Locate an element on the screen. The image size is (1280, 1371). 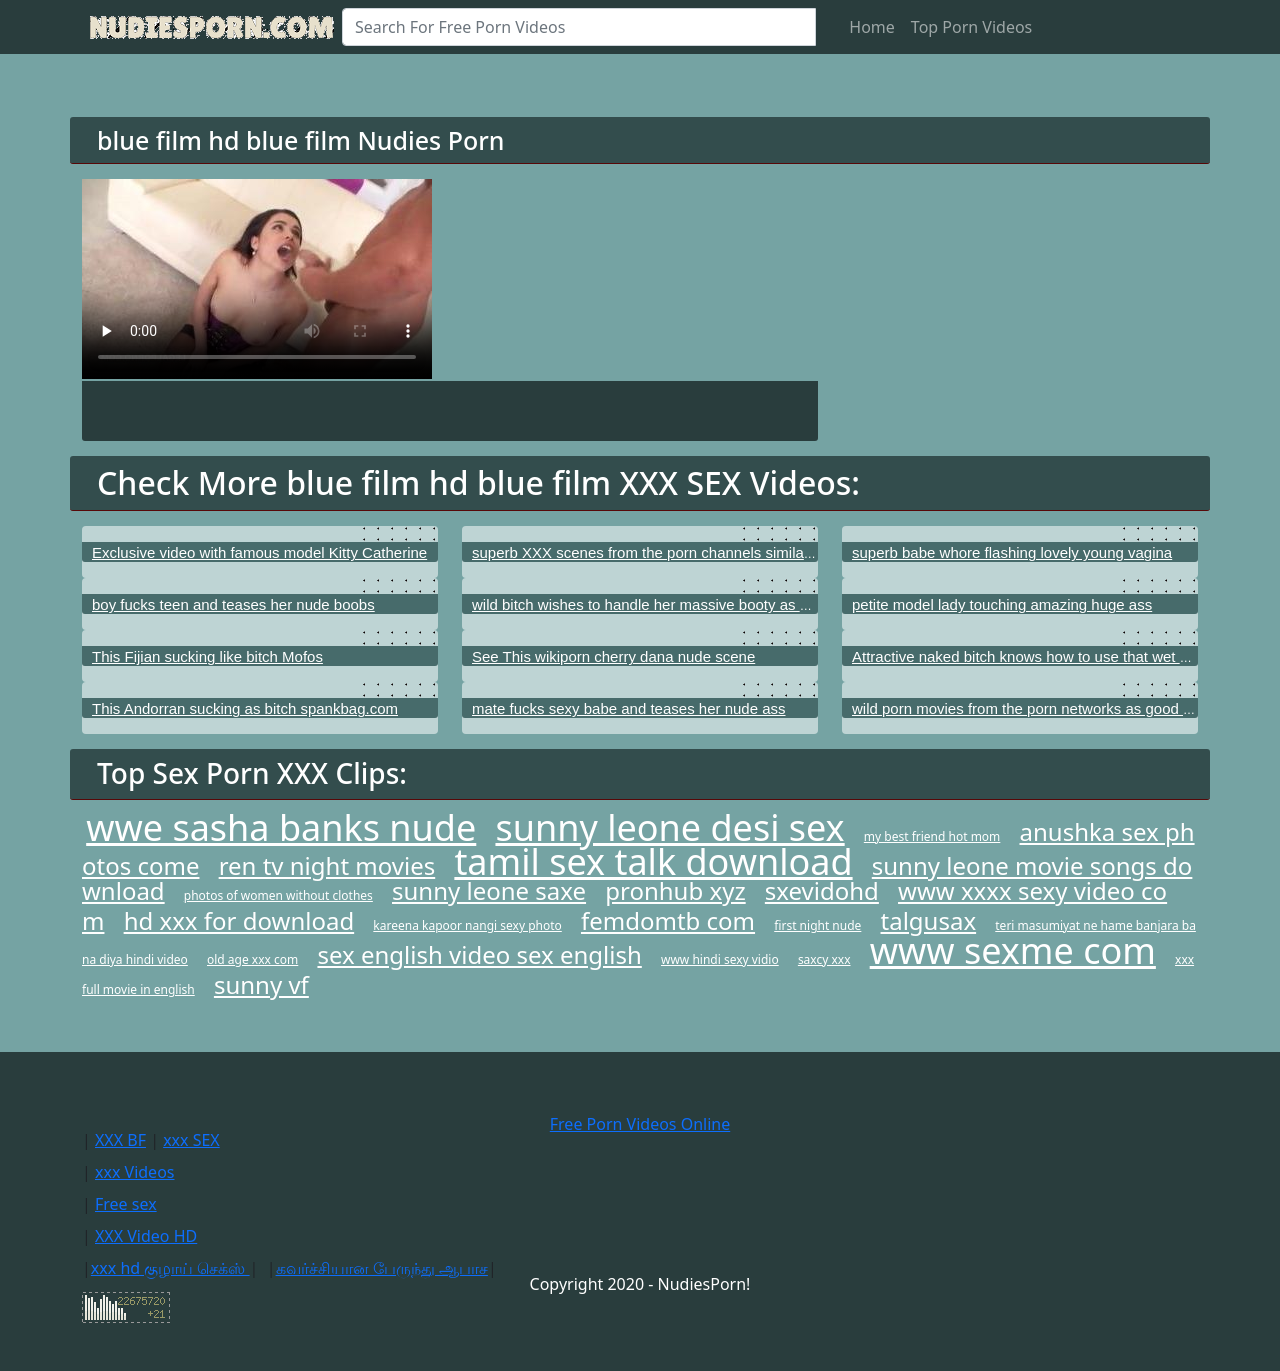
old age xxx com is located at coordinates (252, 959).